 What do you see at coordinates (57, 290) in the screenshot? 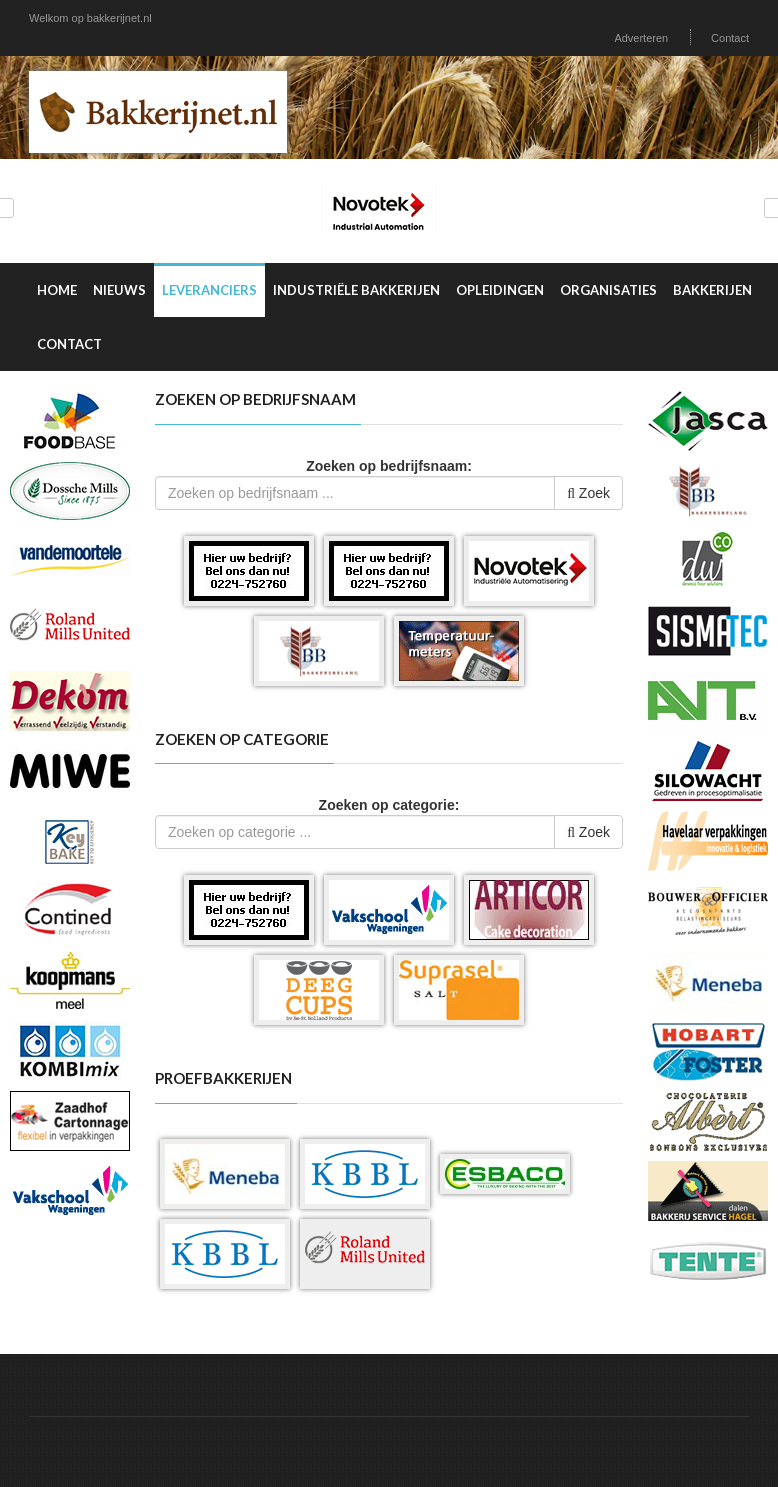
I see `Home` at bounding box center [57, 290].